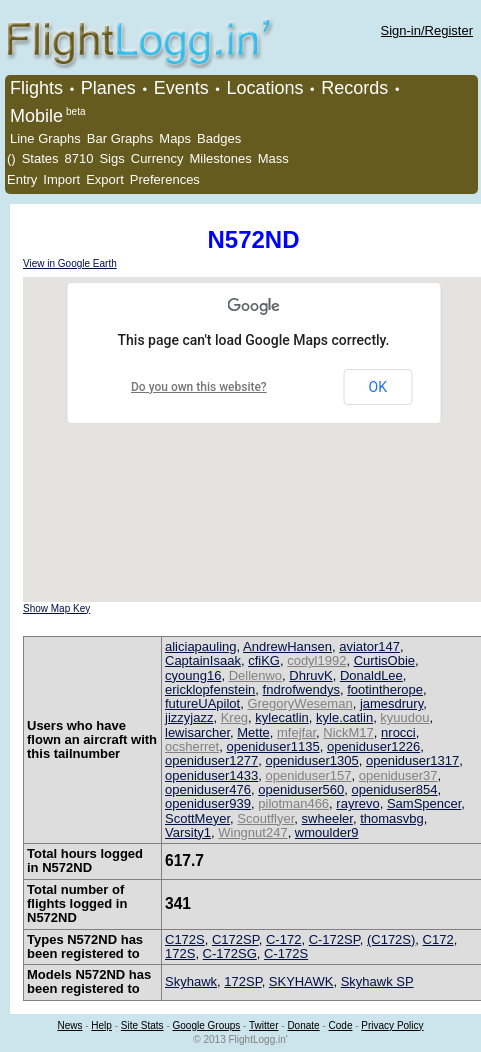 The width and height of the screenshot is (481, 1052). I want to click on Milestones, so click(221, 158).